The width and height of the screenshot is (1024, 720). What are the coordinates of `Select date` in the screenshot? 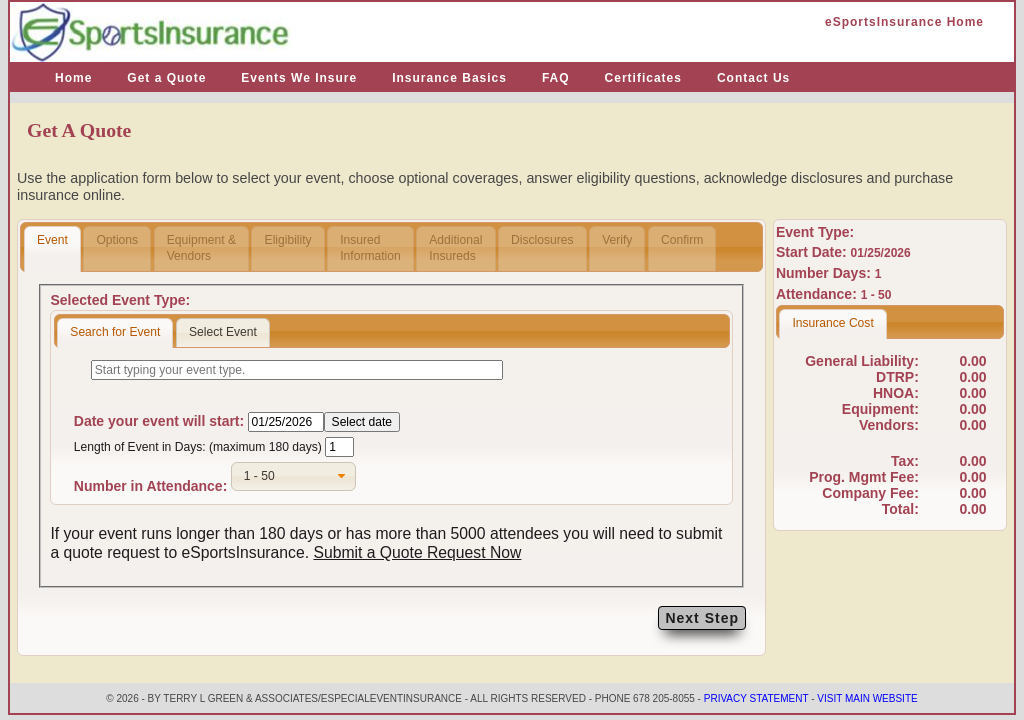 It's located at (362, 422).